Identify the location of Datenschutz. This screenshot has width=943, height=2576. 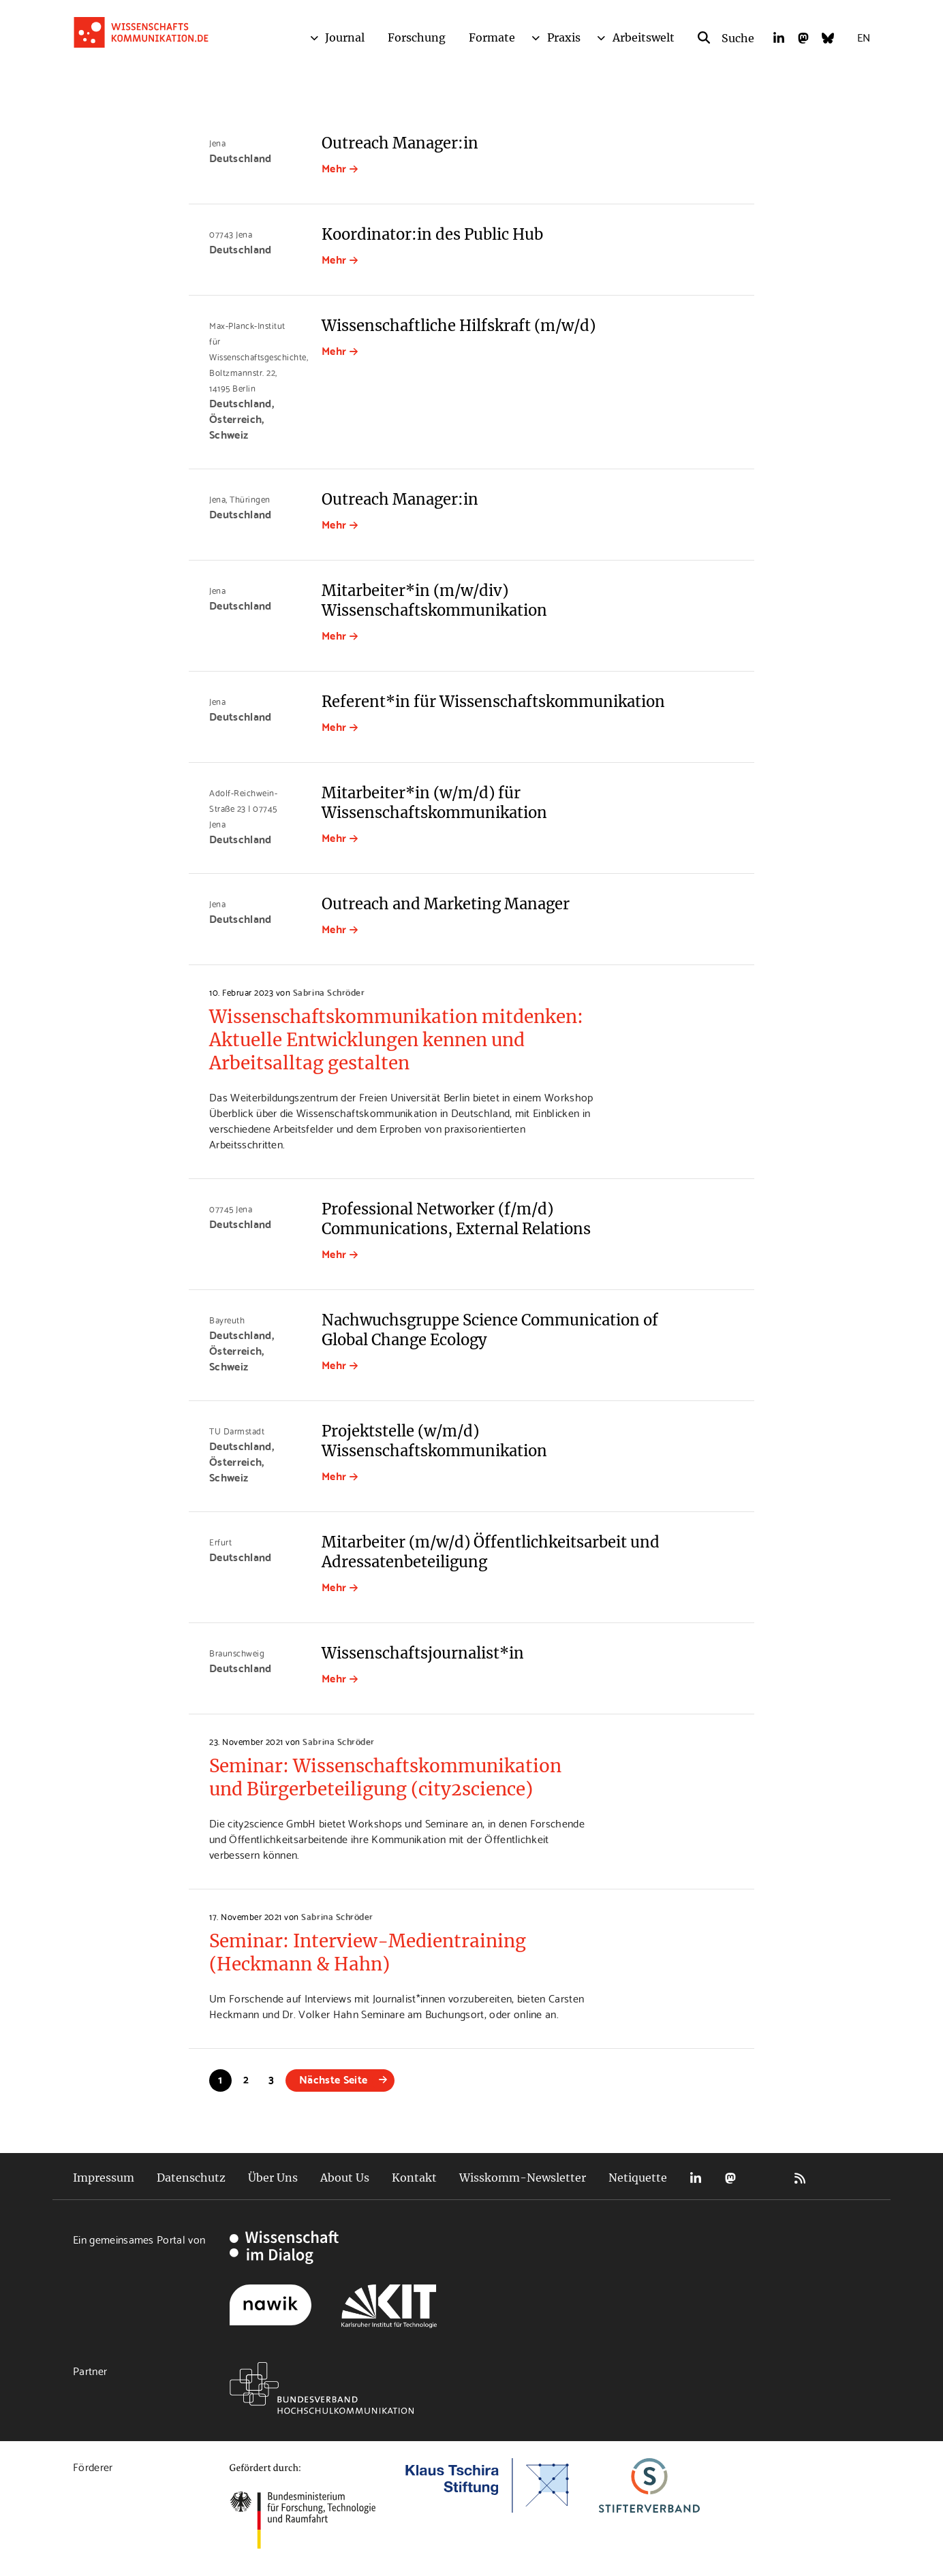
(191, 2177).